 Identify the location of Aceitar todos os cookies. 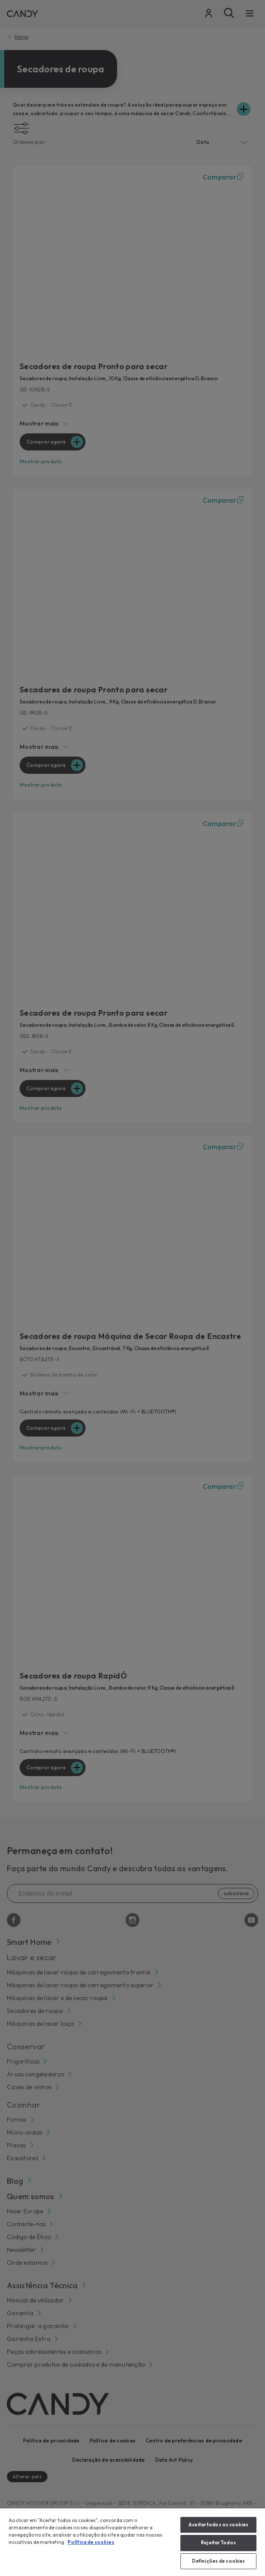
(218, 2525).